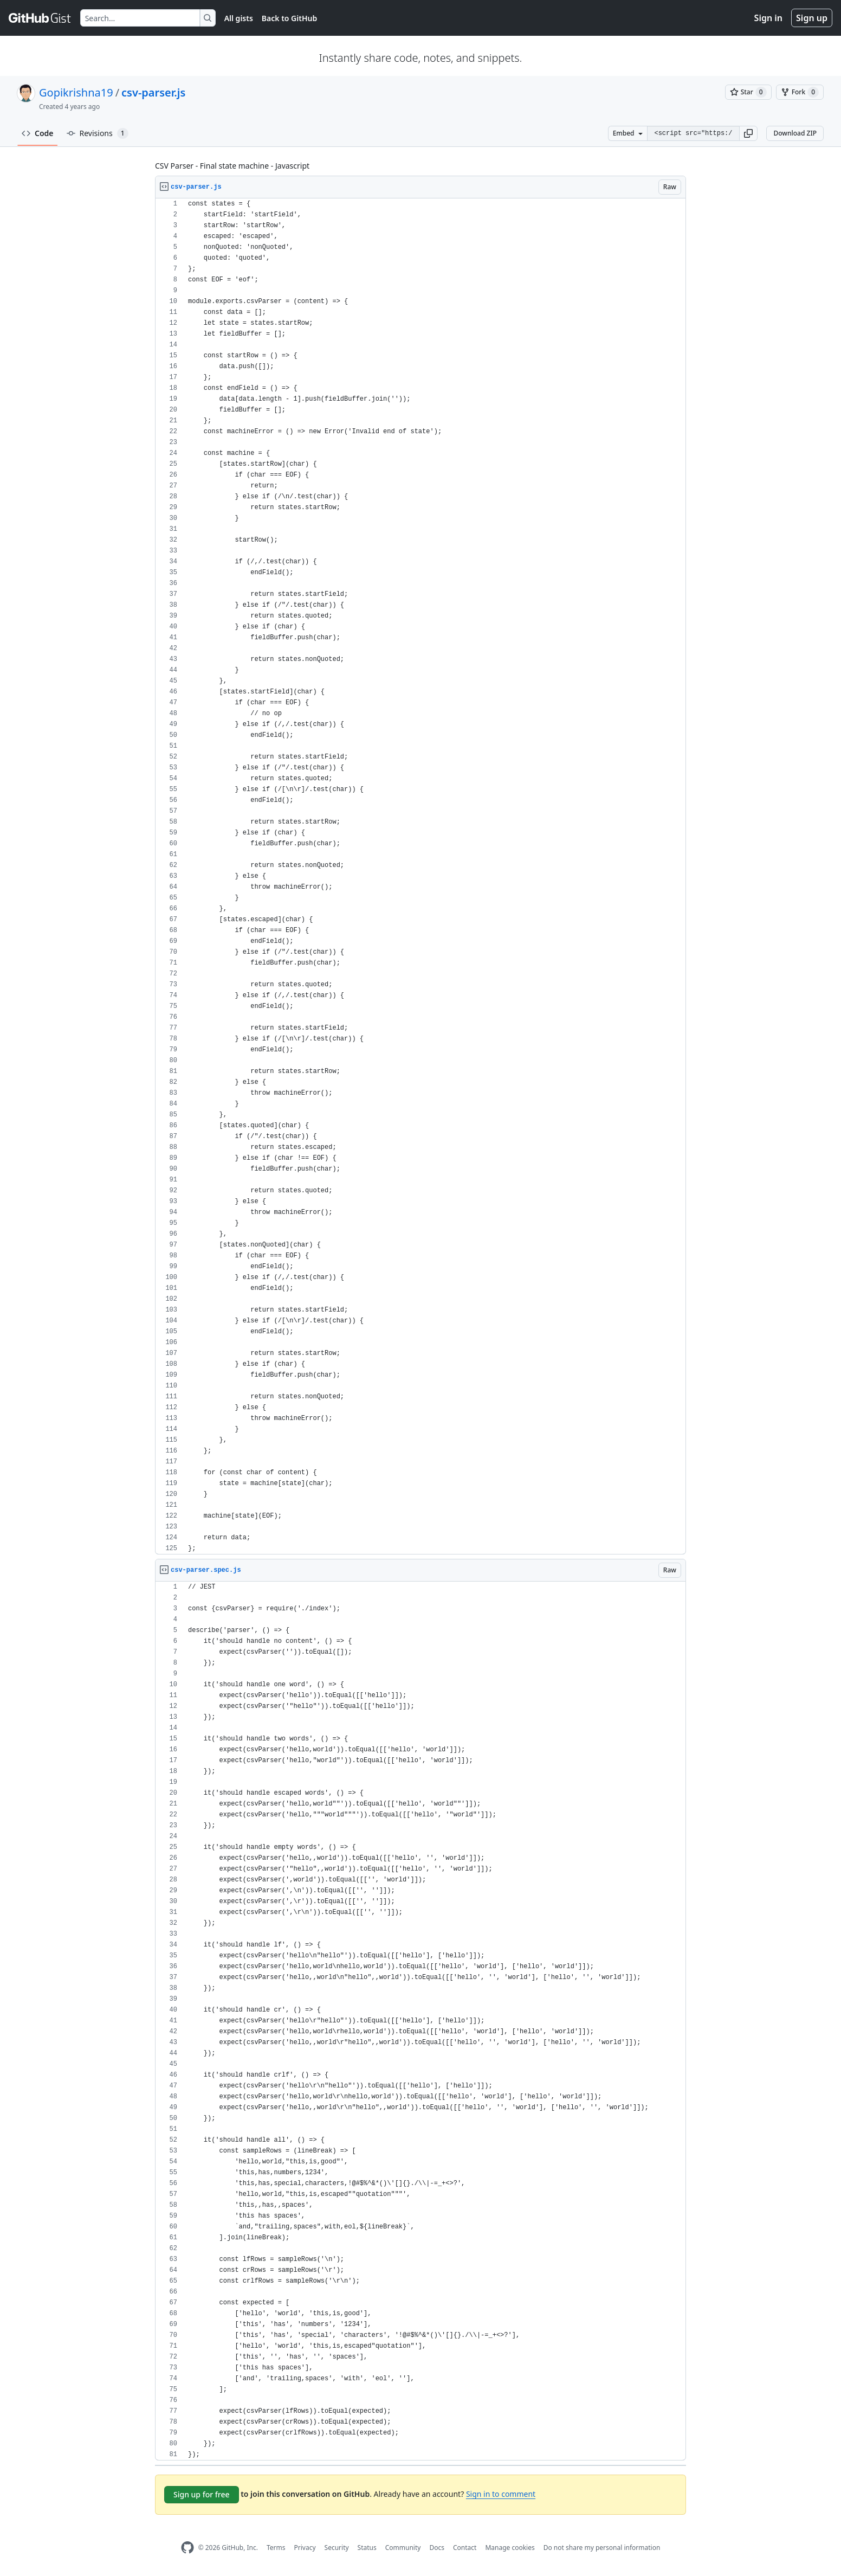  I want to click on Sign up, so click(811, 18).